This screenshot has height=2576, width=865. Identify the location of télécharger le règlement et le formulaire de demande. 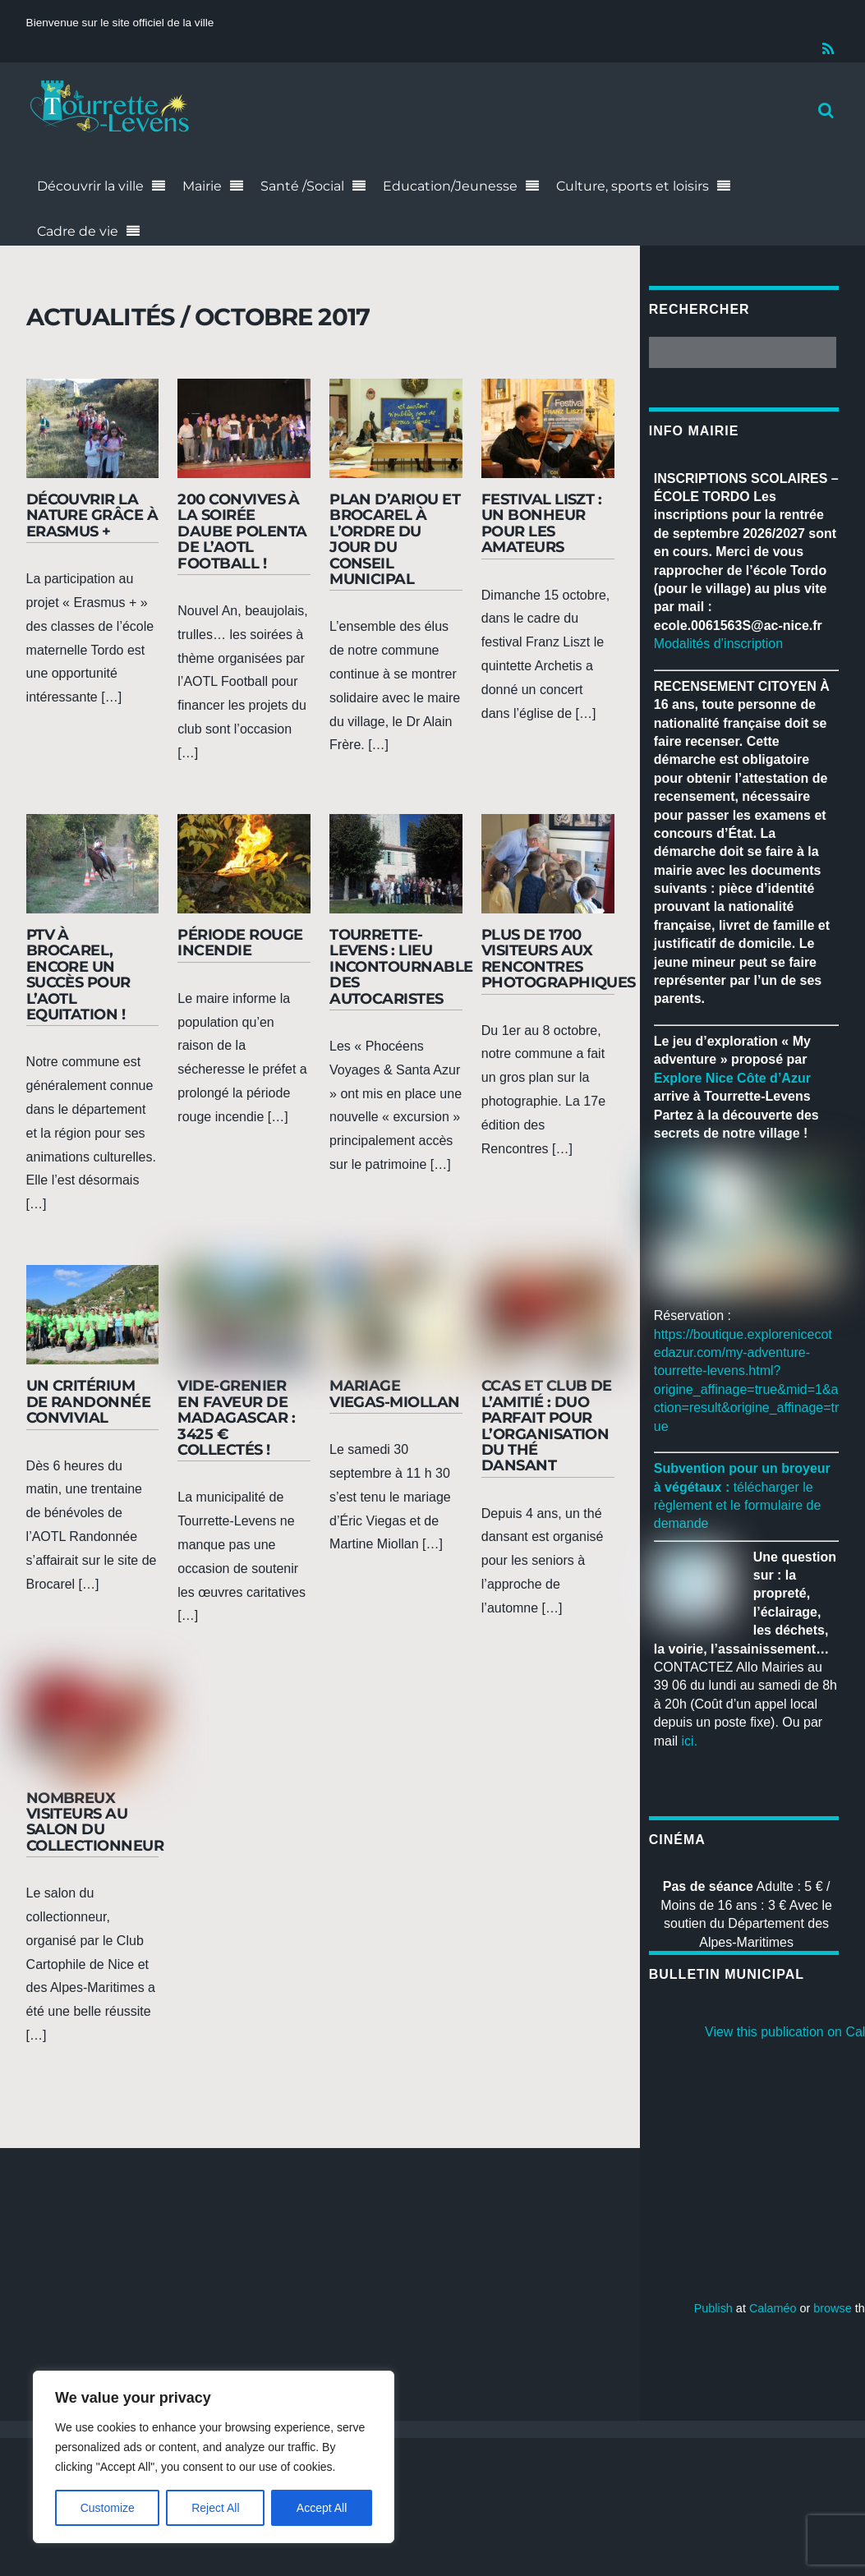
(737, 1505).